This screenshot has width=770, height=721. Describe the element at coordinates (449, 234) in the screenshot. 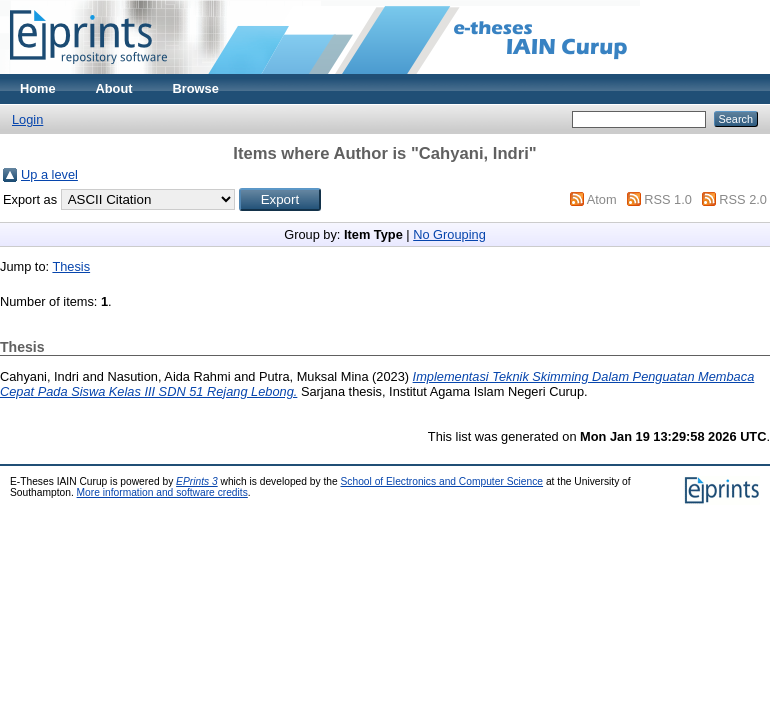

I see `No Grouping` at that location.